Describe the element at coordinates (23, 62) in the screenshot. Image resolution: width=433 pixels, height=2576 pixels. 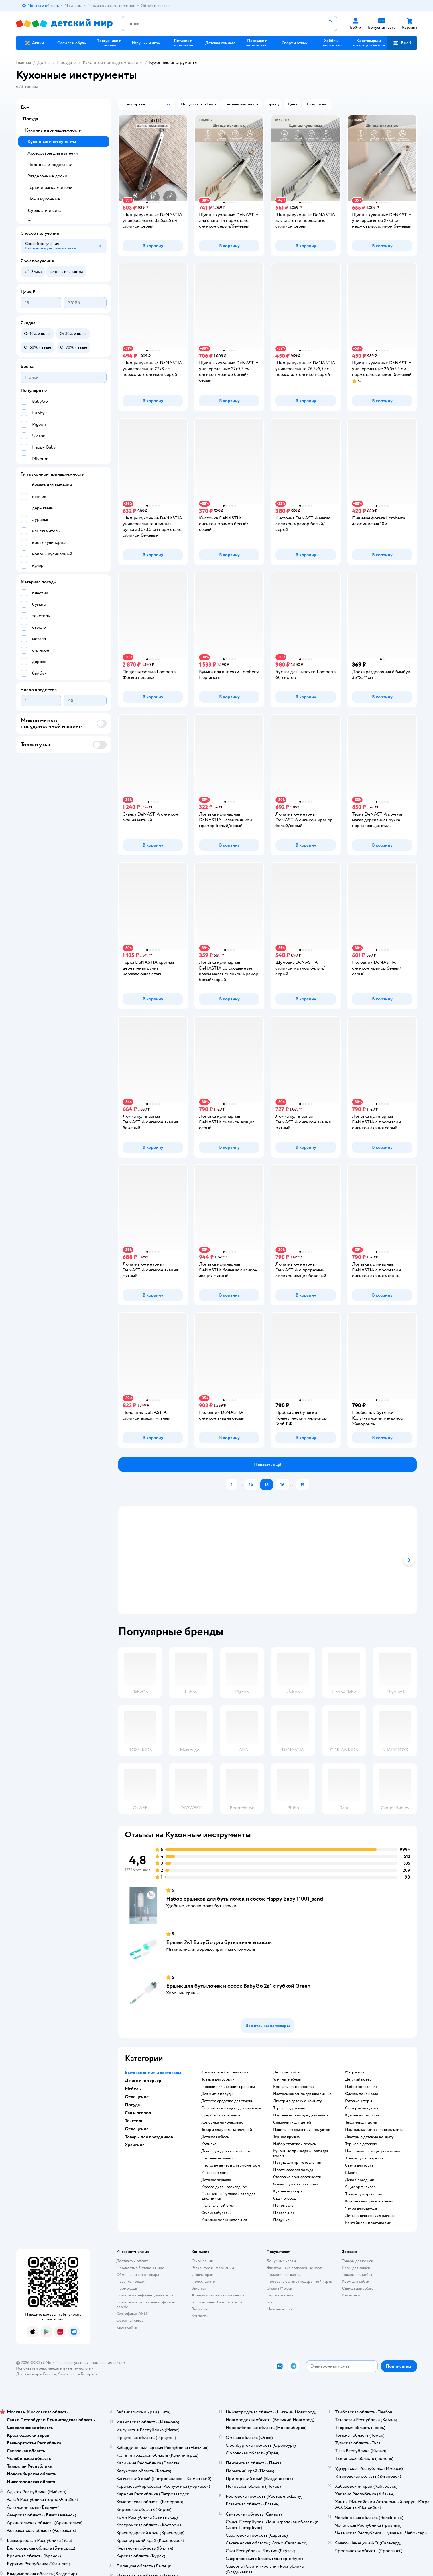
I see `Главная` at that location.